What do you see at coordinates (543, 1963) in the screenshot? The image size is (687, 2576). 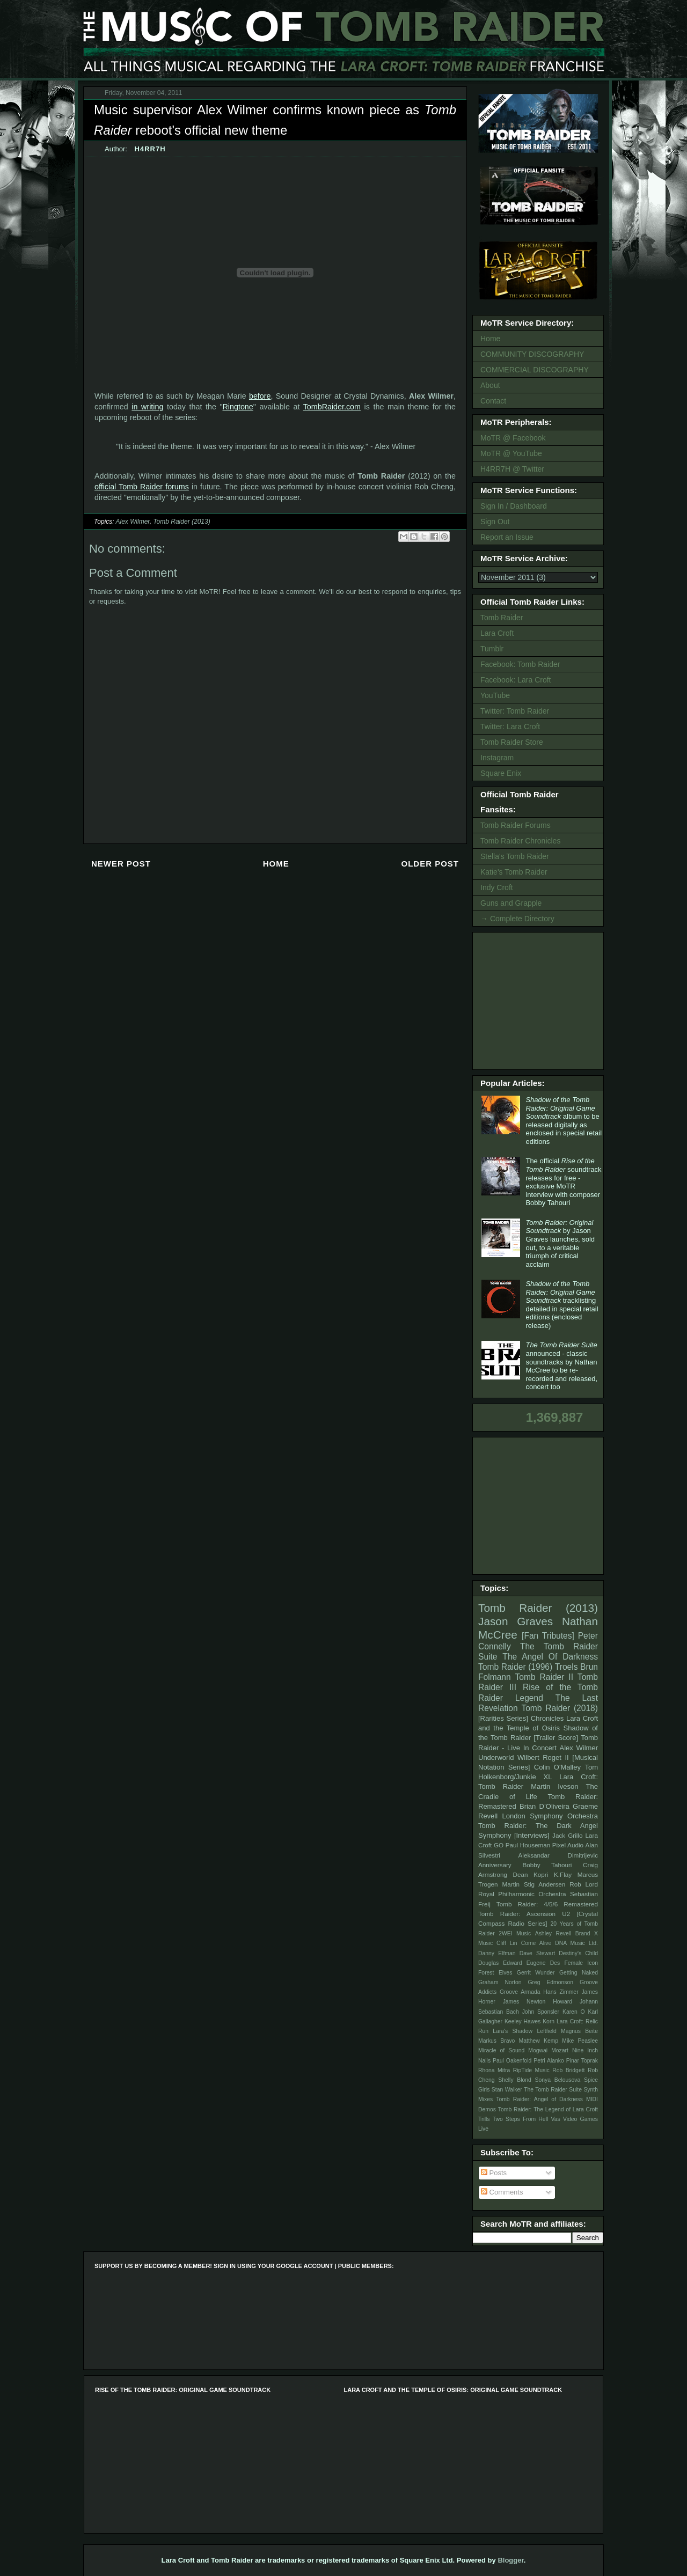 I see `Eugene Des` at bounding box center [543, 1963].